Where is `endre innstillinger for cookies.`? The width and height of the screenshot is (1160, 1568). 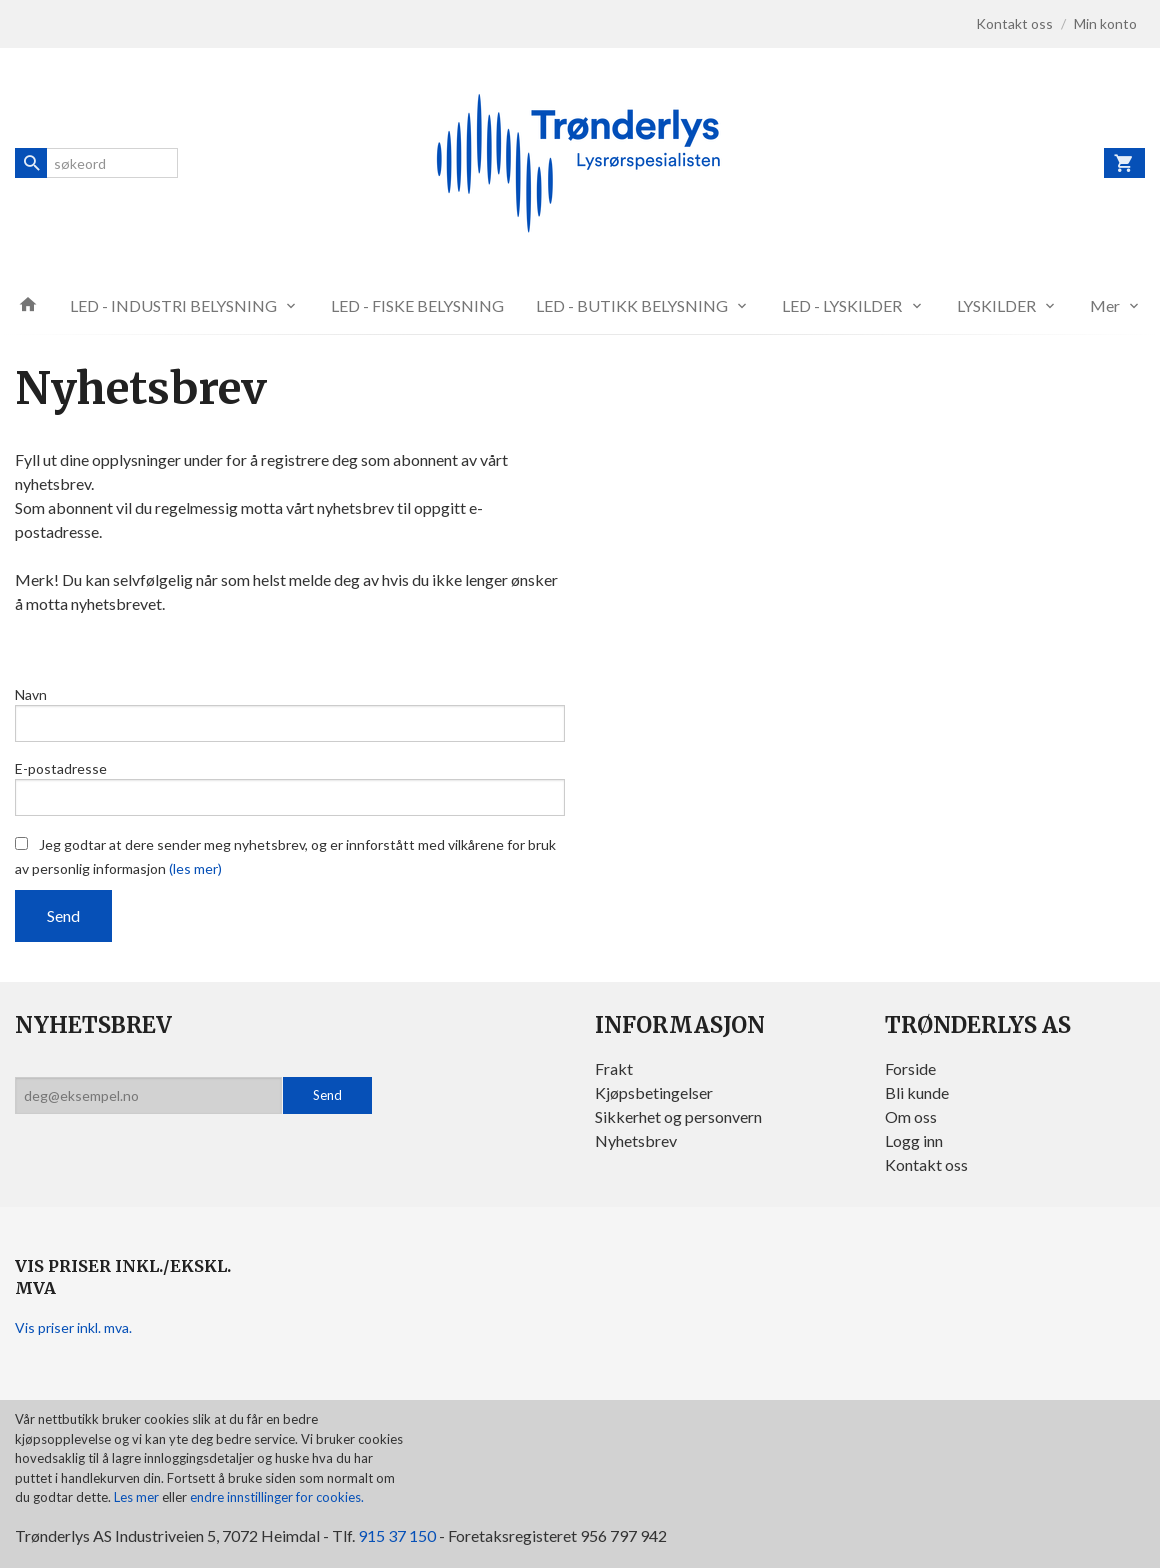 endre innstillinger for cookies. is located at coordinates (277, 1497).